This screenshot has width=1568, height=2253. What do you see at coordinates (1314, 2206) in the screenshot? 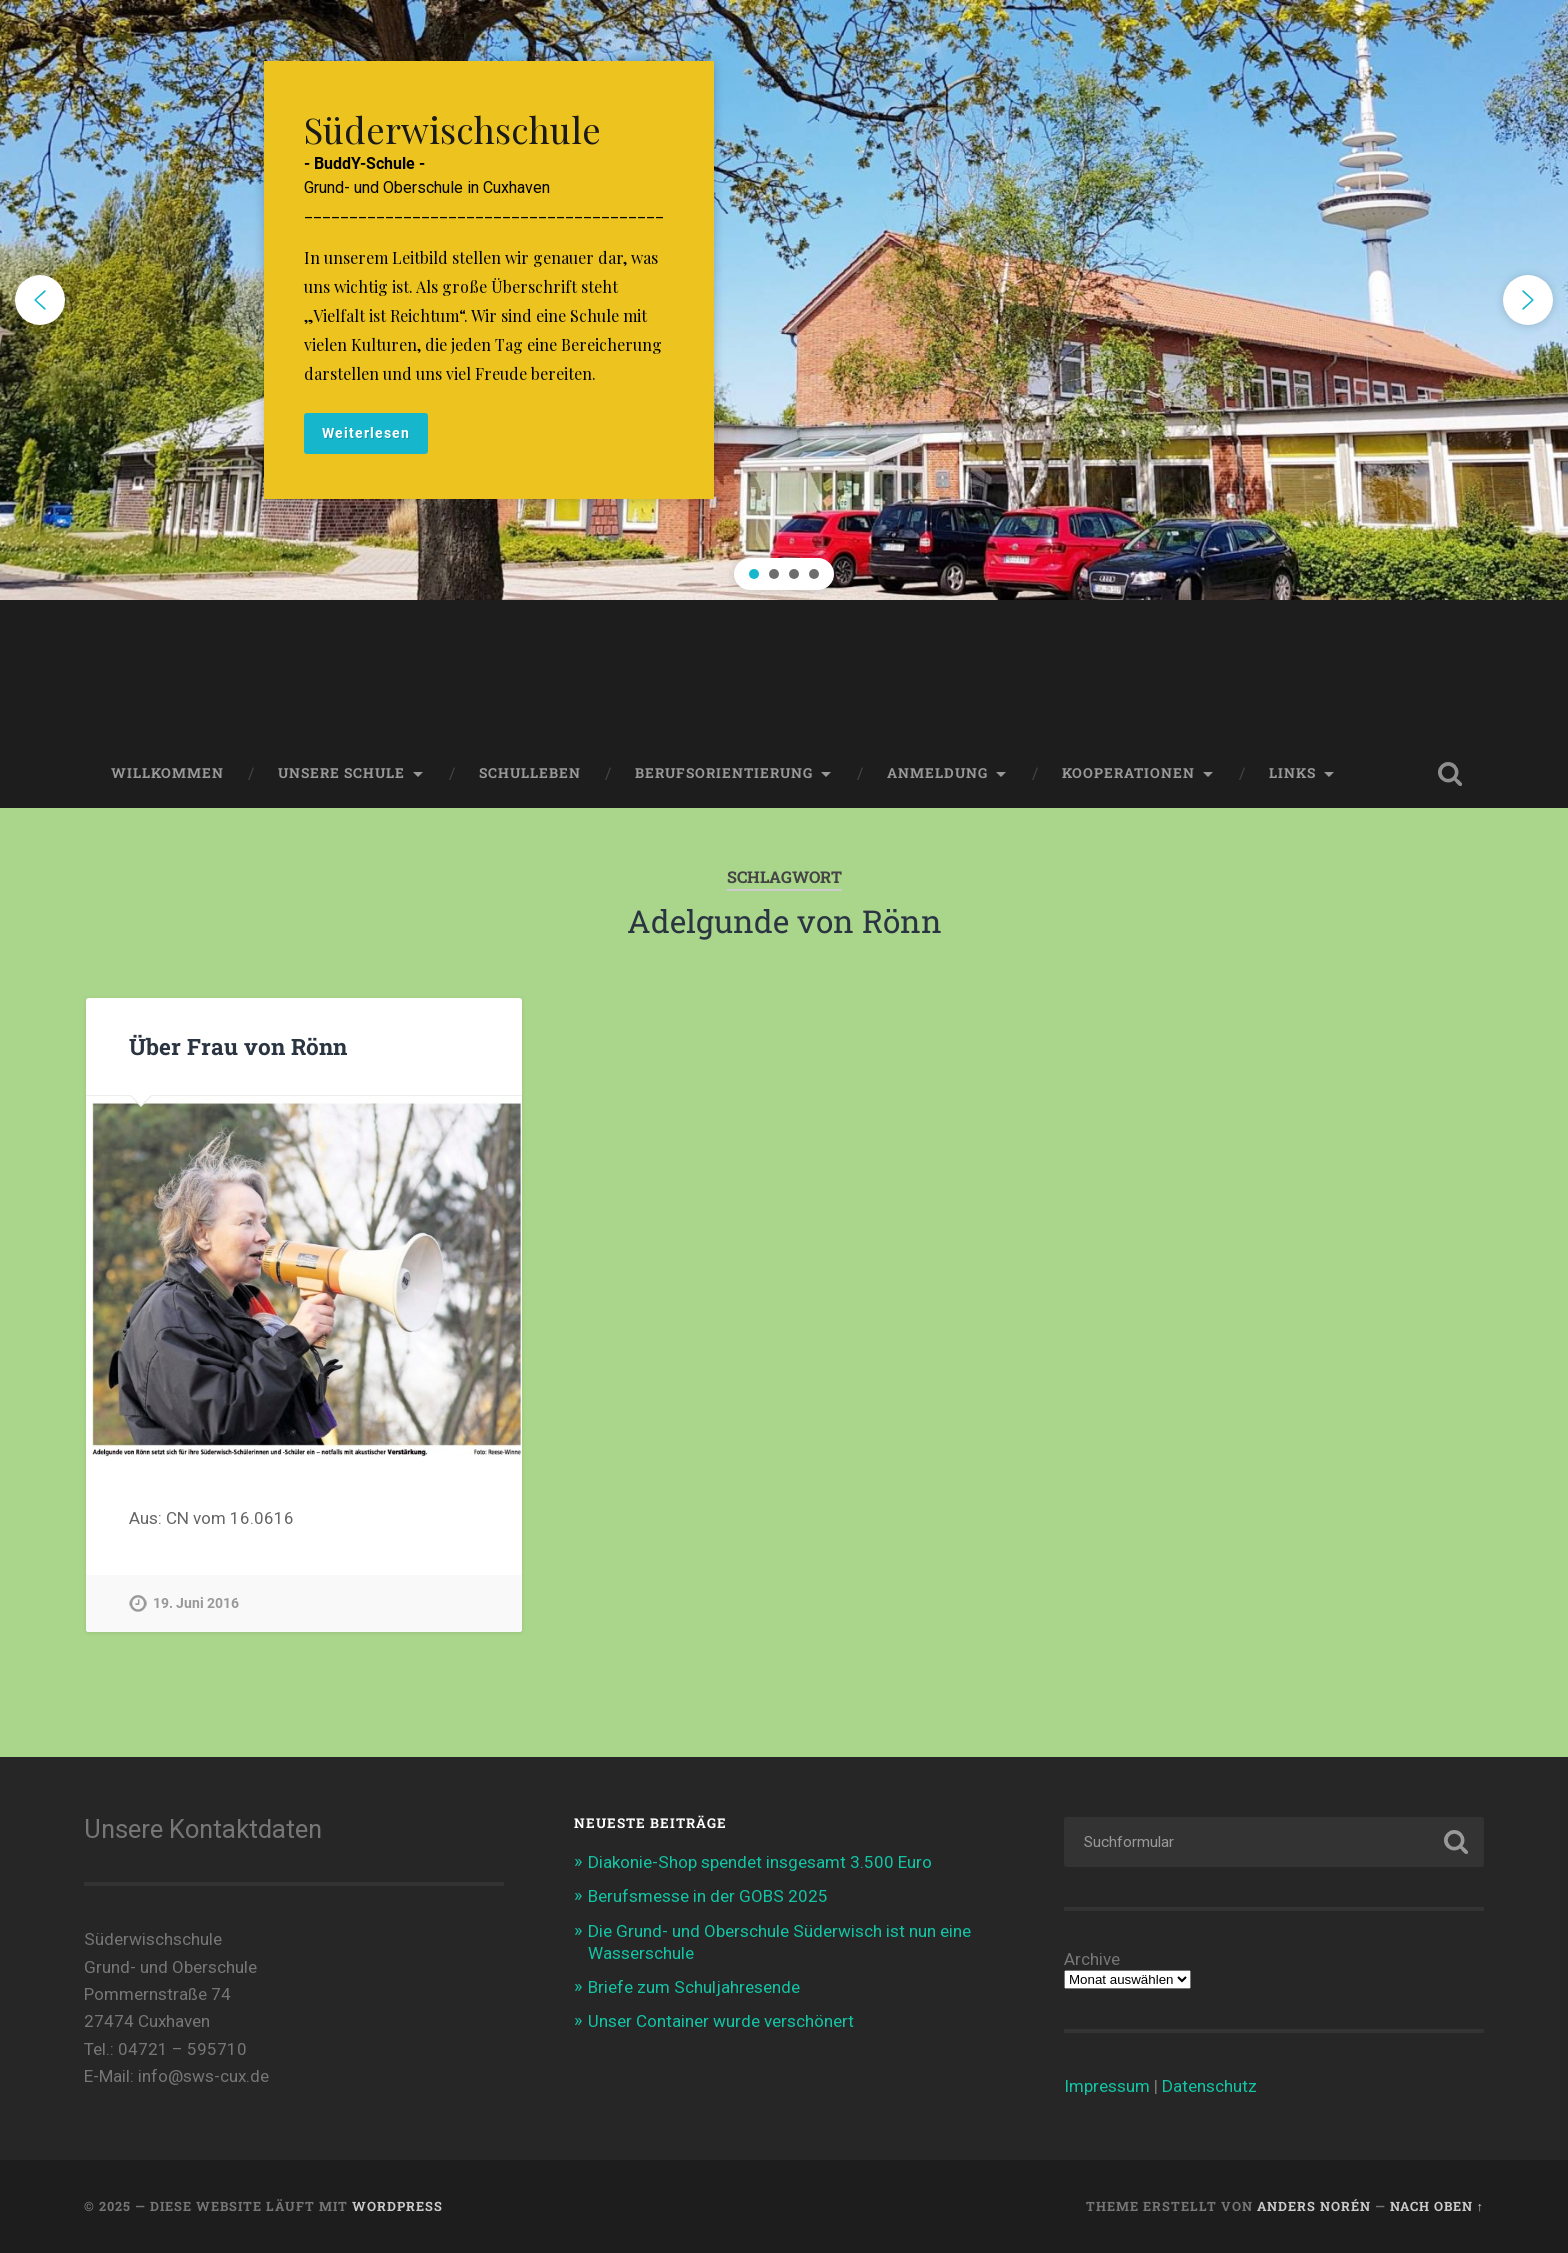
I see `Anders Norén` at bounding box center [1314, 2206].